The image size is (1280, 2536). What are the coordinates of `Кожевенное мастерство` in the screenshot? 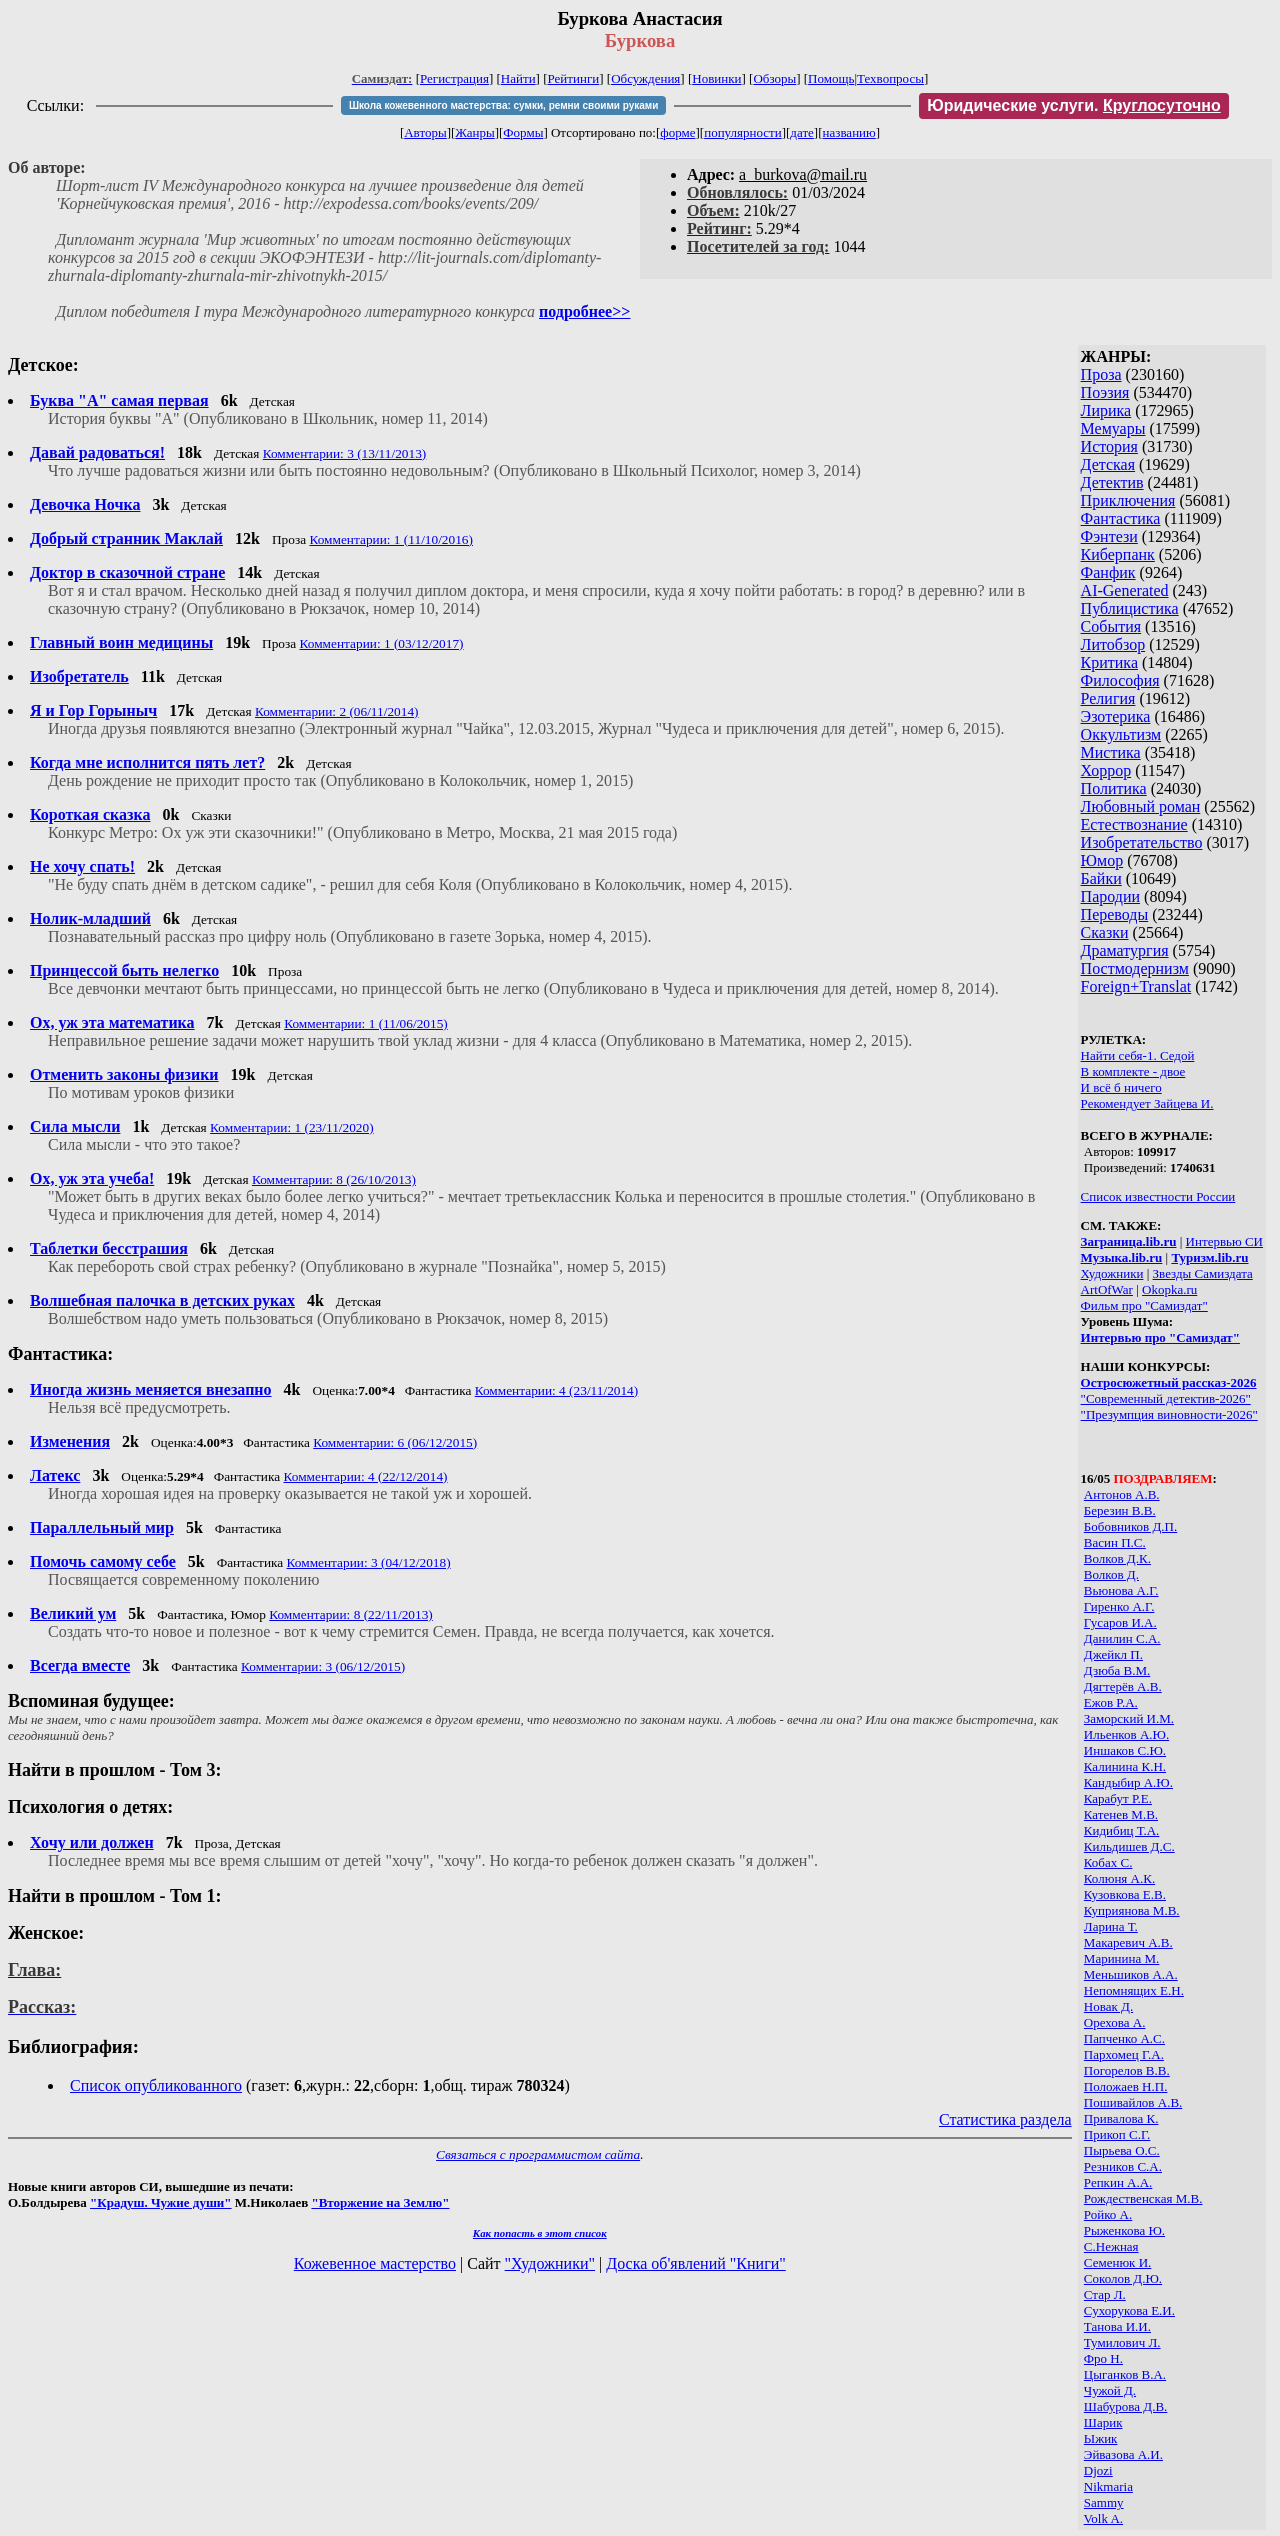 It's located at (375, 2263).